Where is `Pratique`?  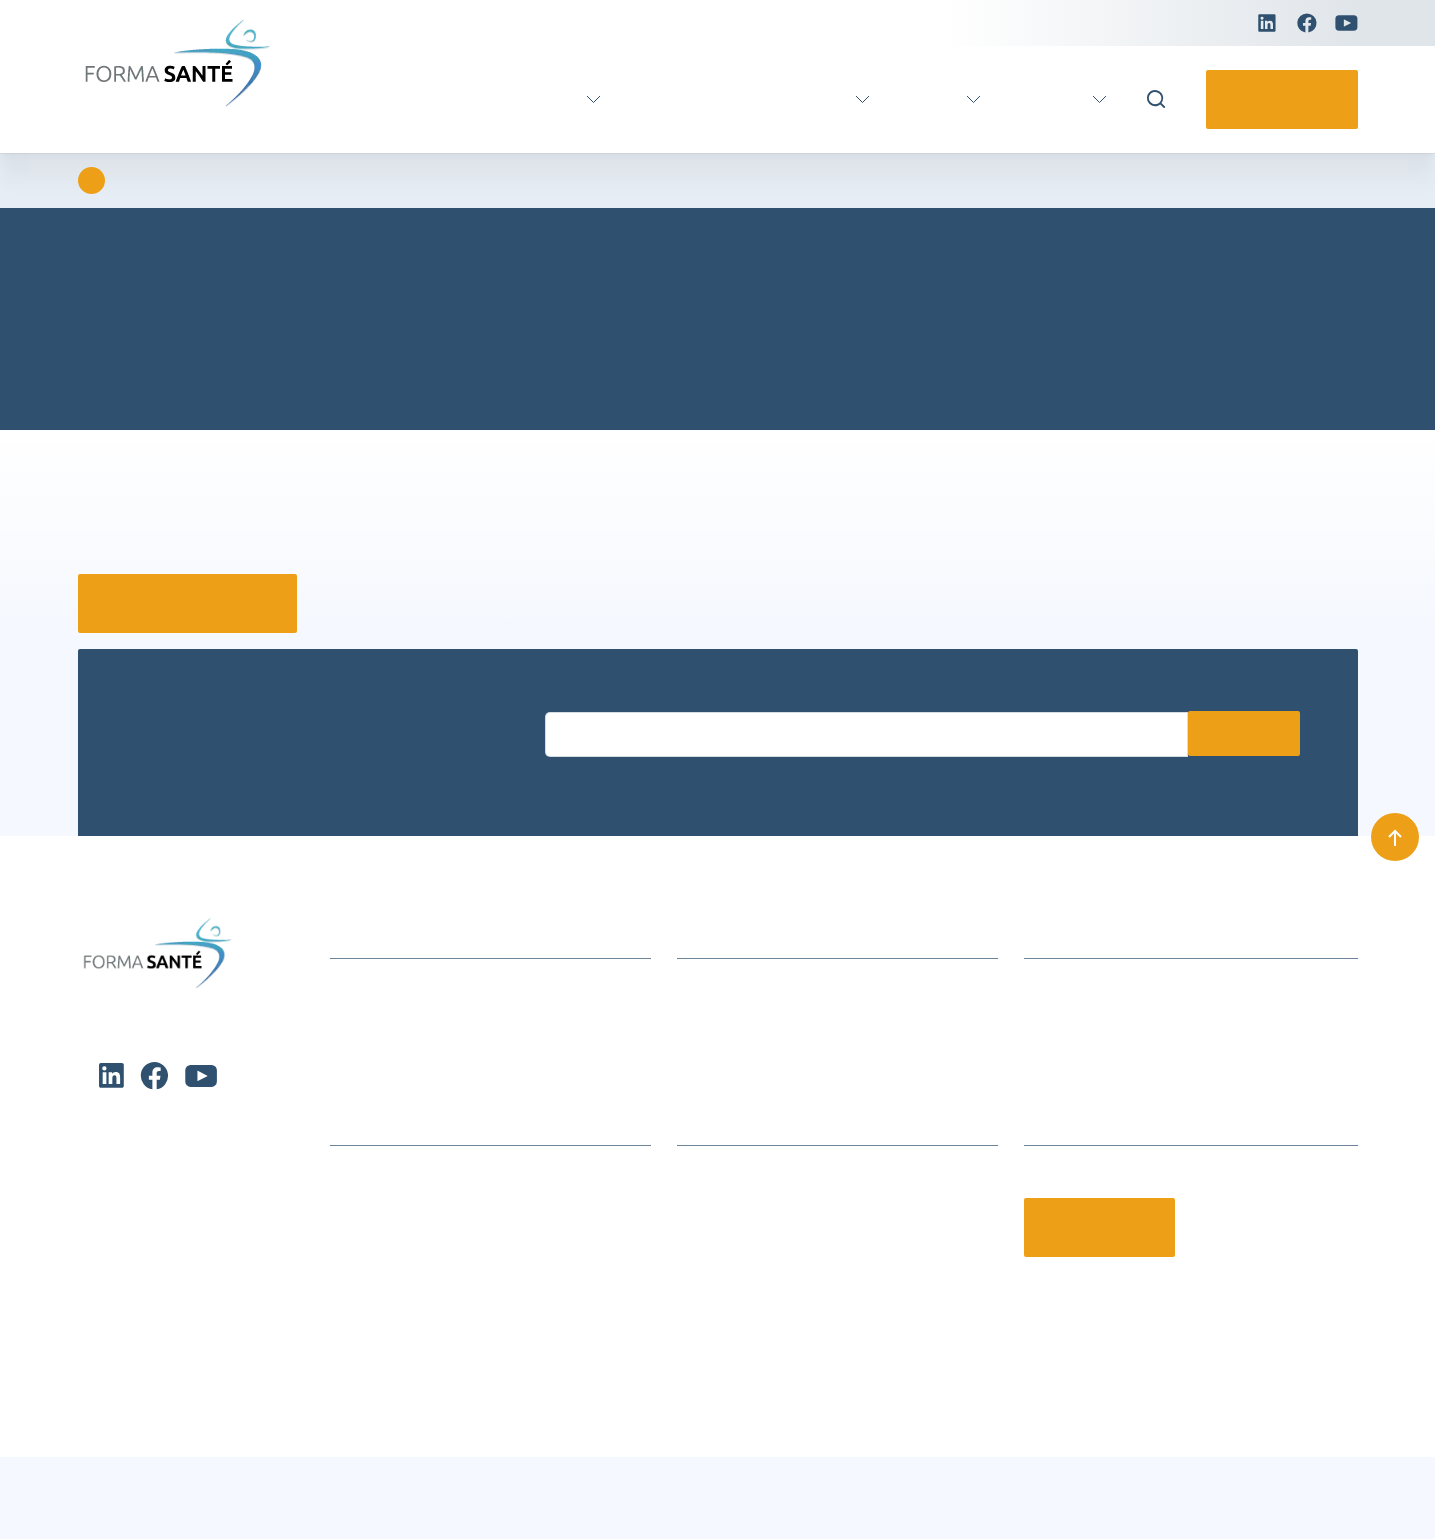 Pratique is located at coordinates (1048, 99).